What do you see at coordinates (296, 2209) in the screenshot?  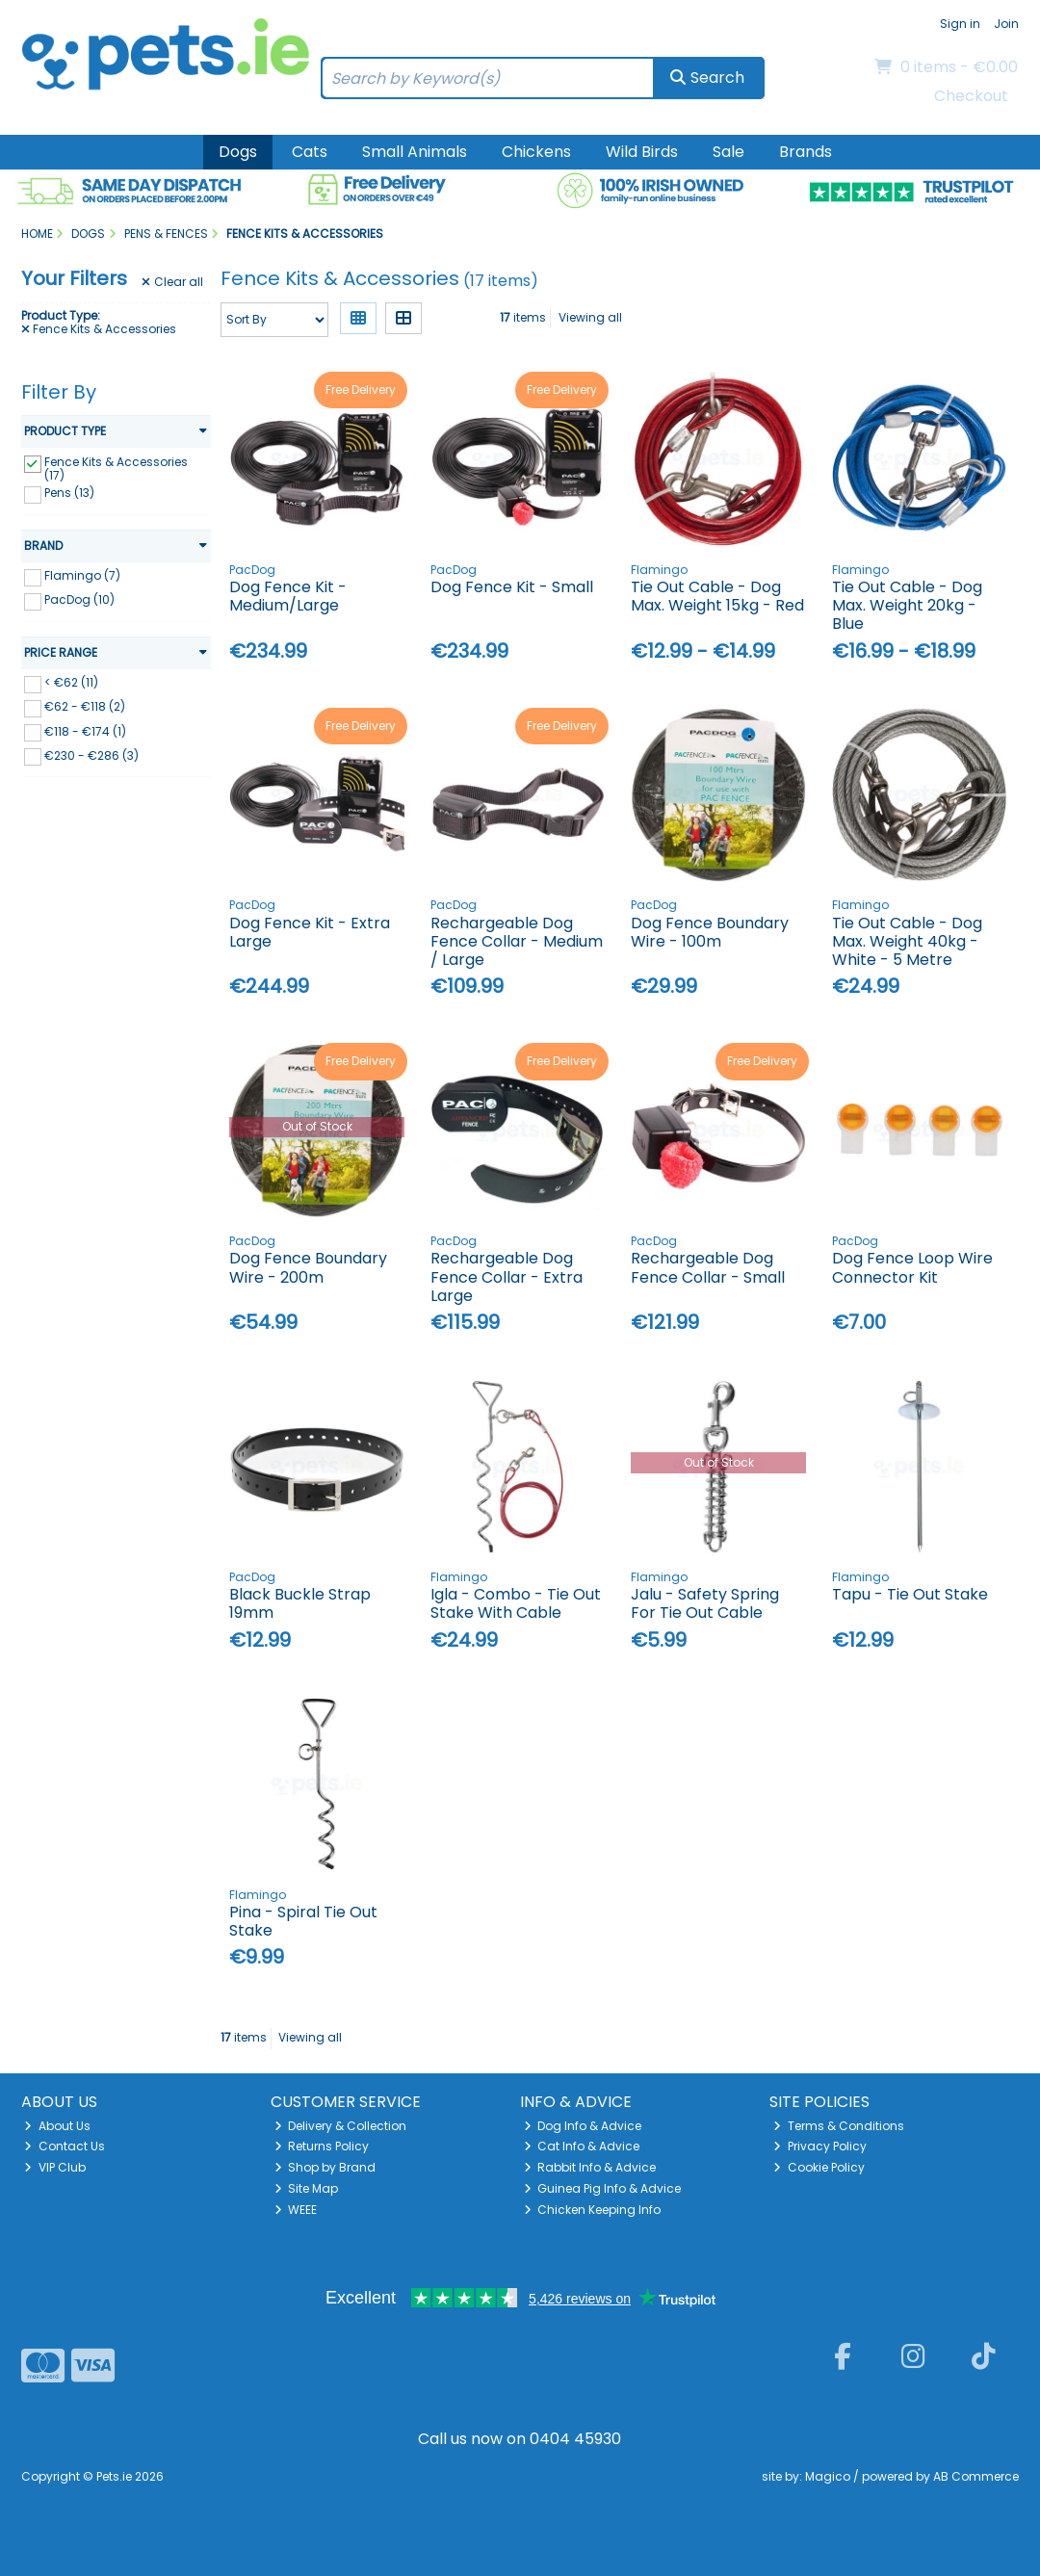 I see `WEEE` at bounding box center [296, 2209].